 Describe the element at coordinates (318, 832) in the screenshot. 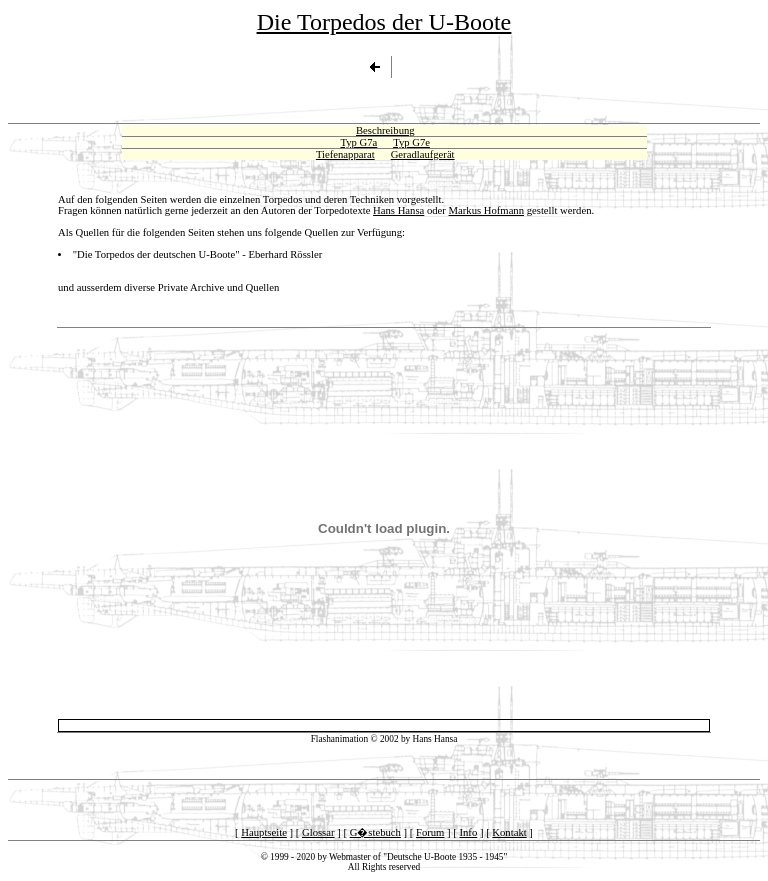

I see `Glossar` at that location.